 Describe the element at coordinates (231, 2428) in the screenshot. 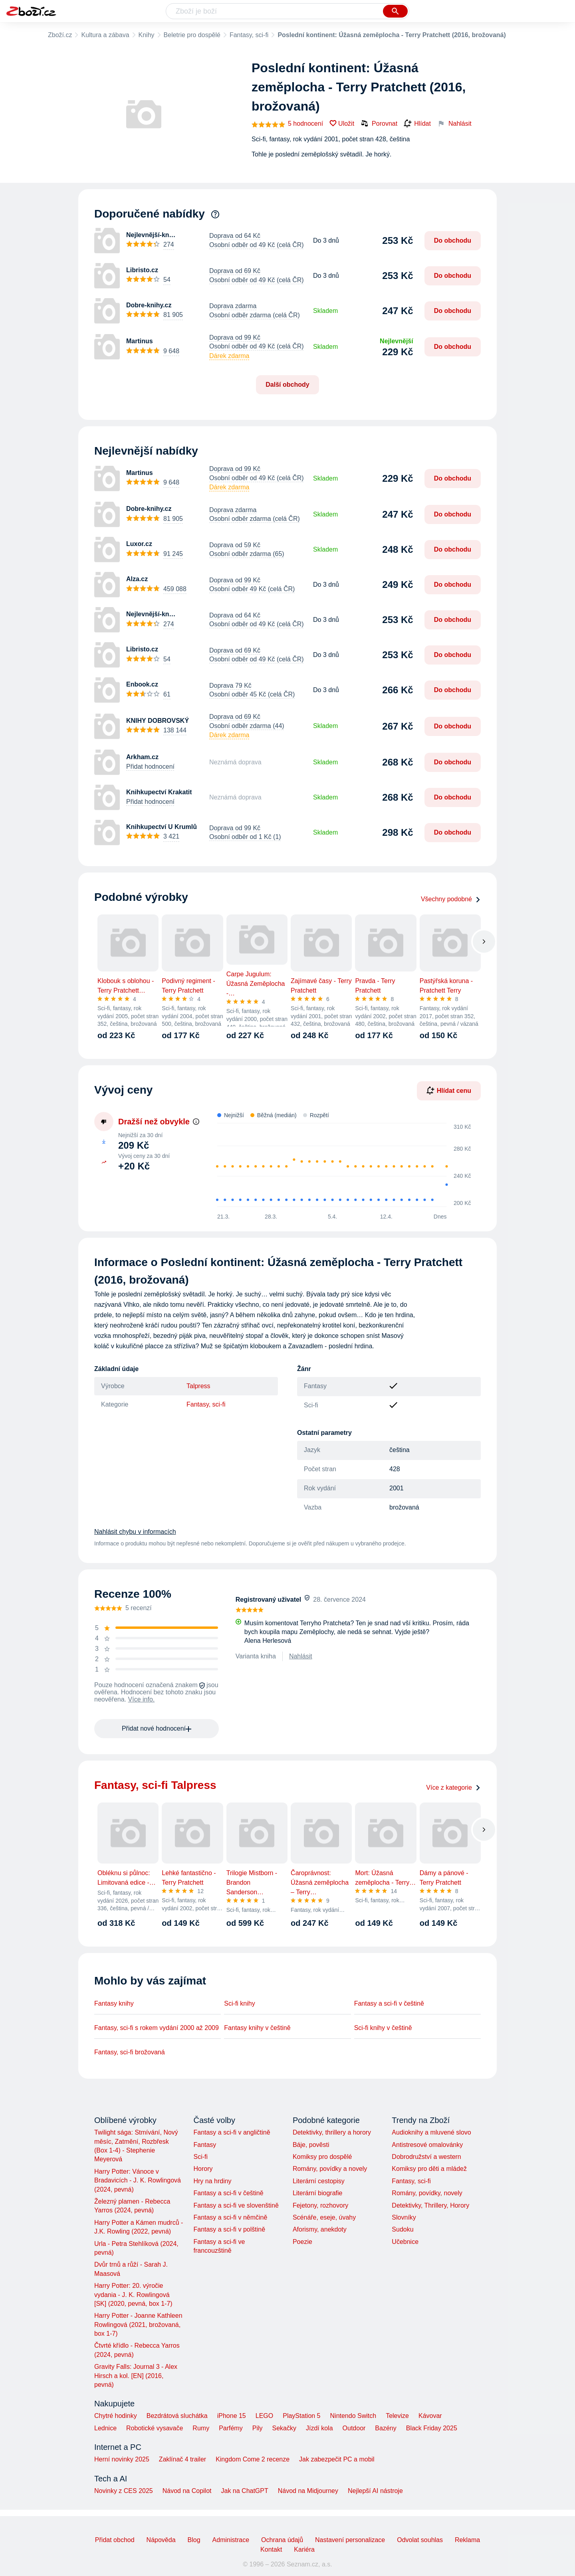

I see `Parfémy` at that location.